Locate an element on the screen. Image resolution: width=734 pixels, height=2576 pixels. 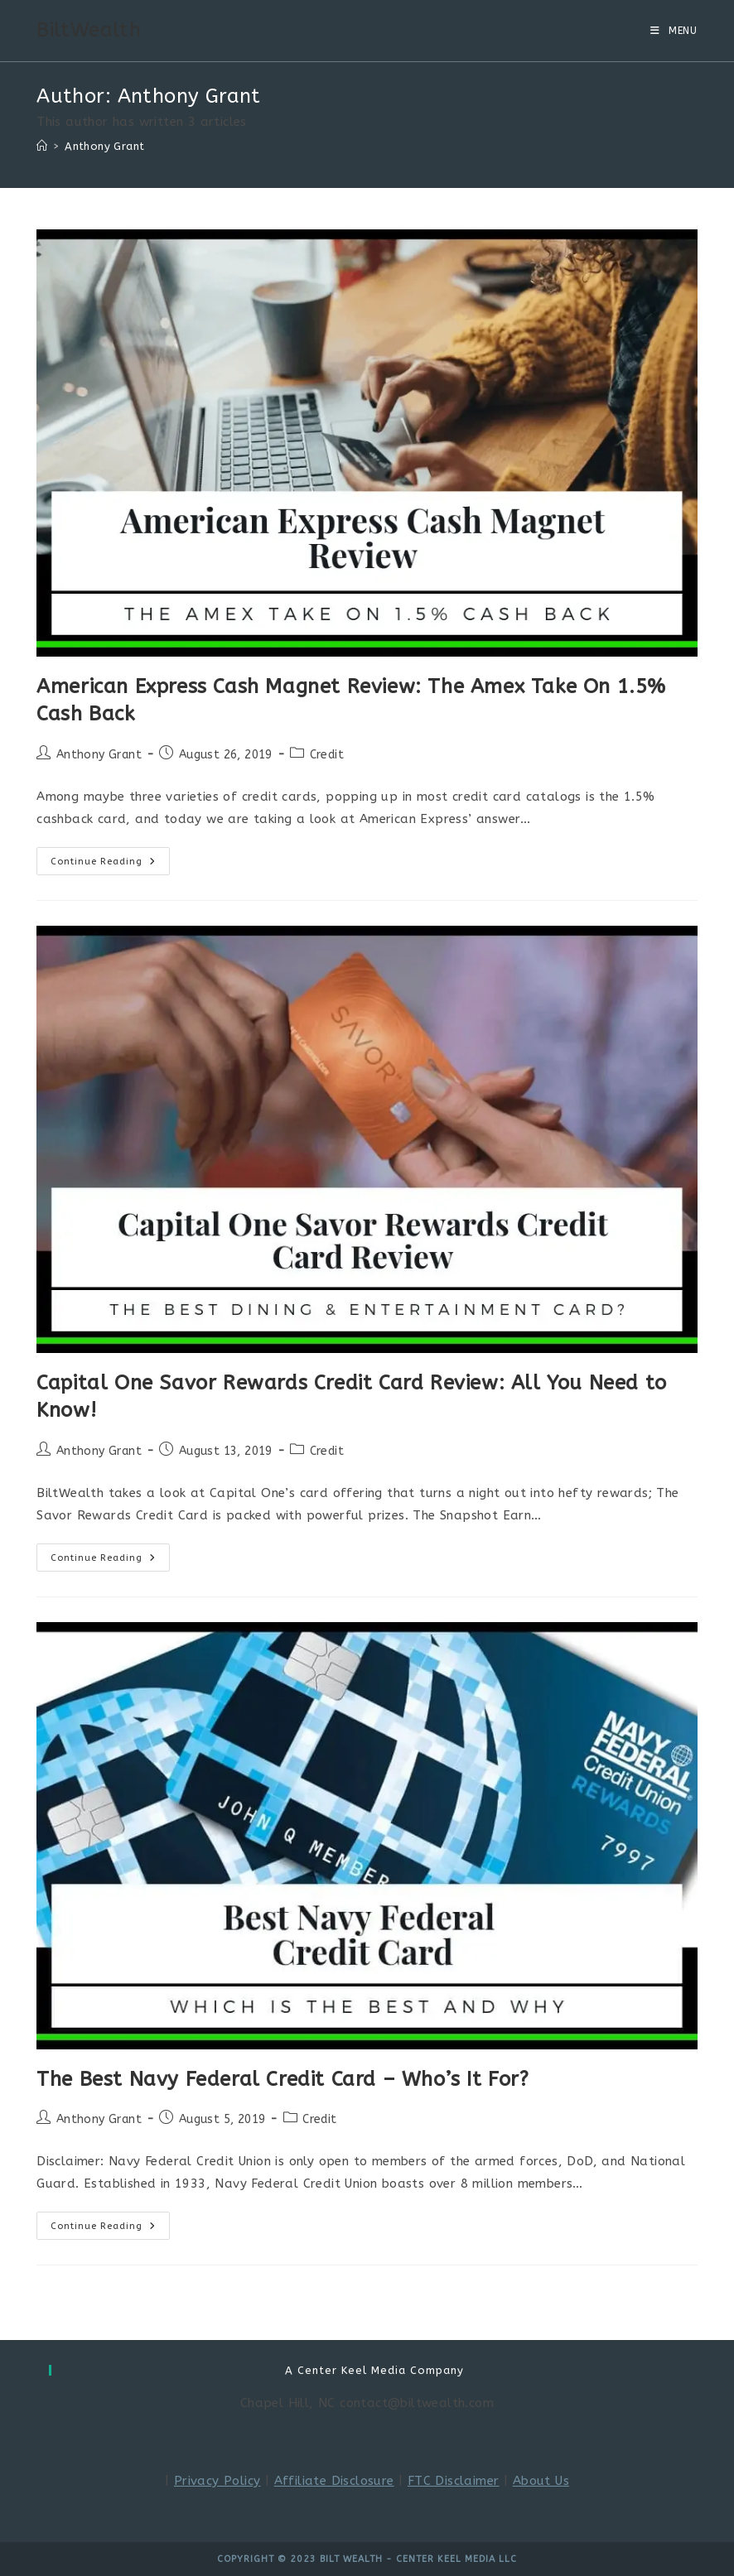
[Home] is located at coordinates (41, 146).